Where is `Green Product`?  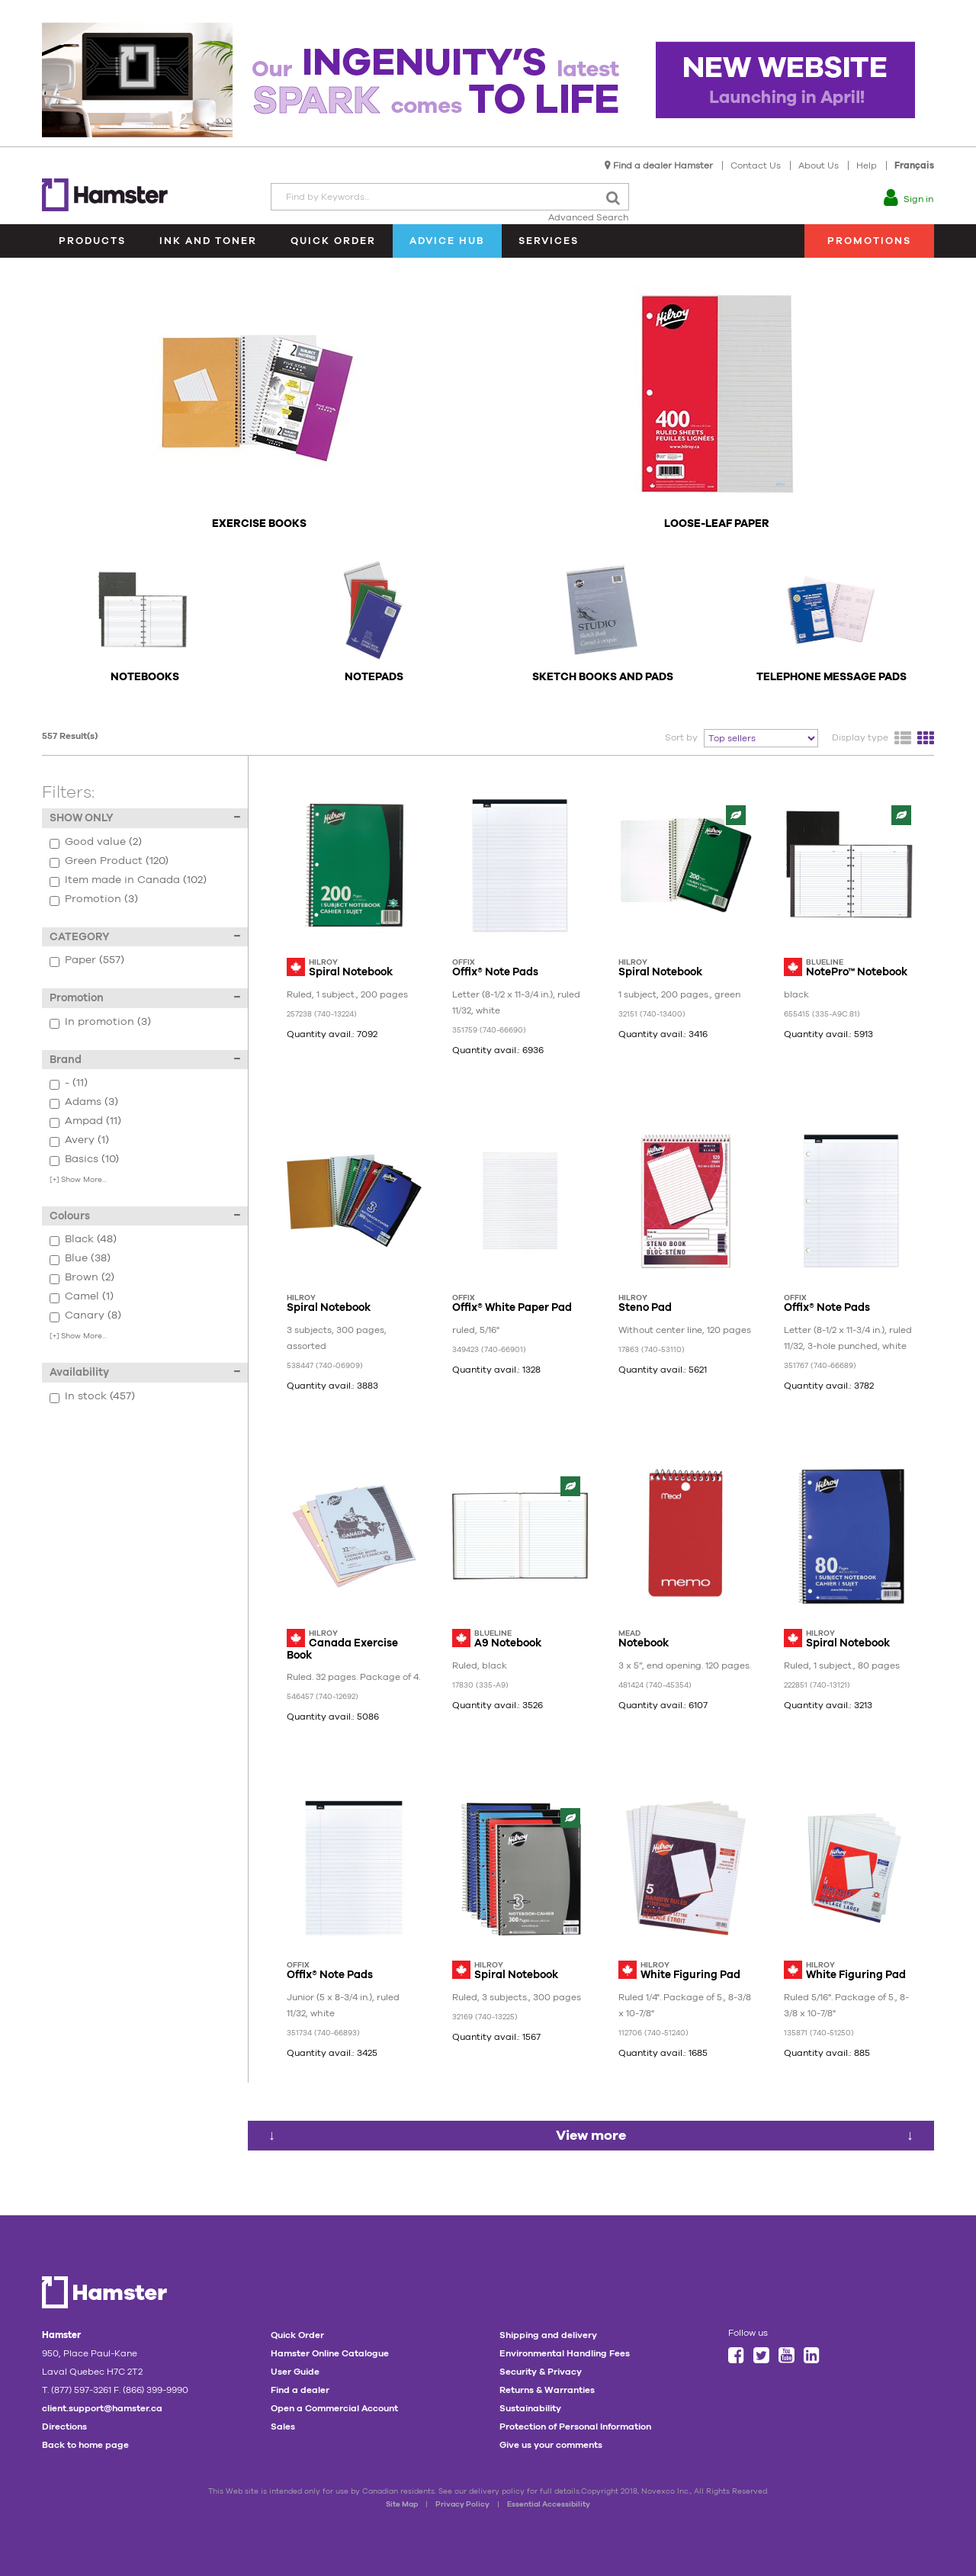
Green Product is located at coordinates (149, 861).